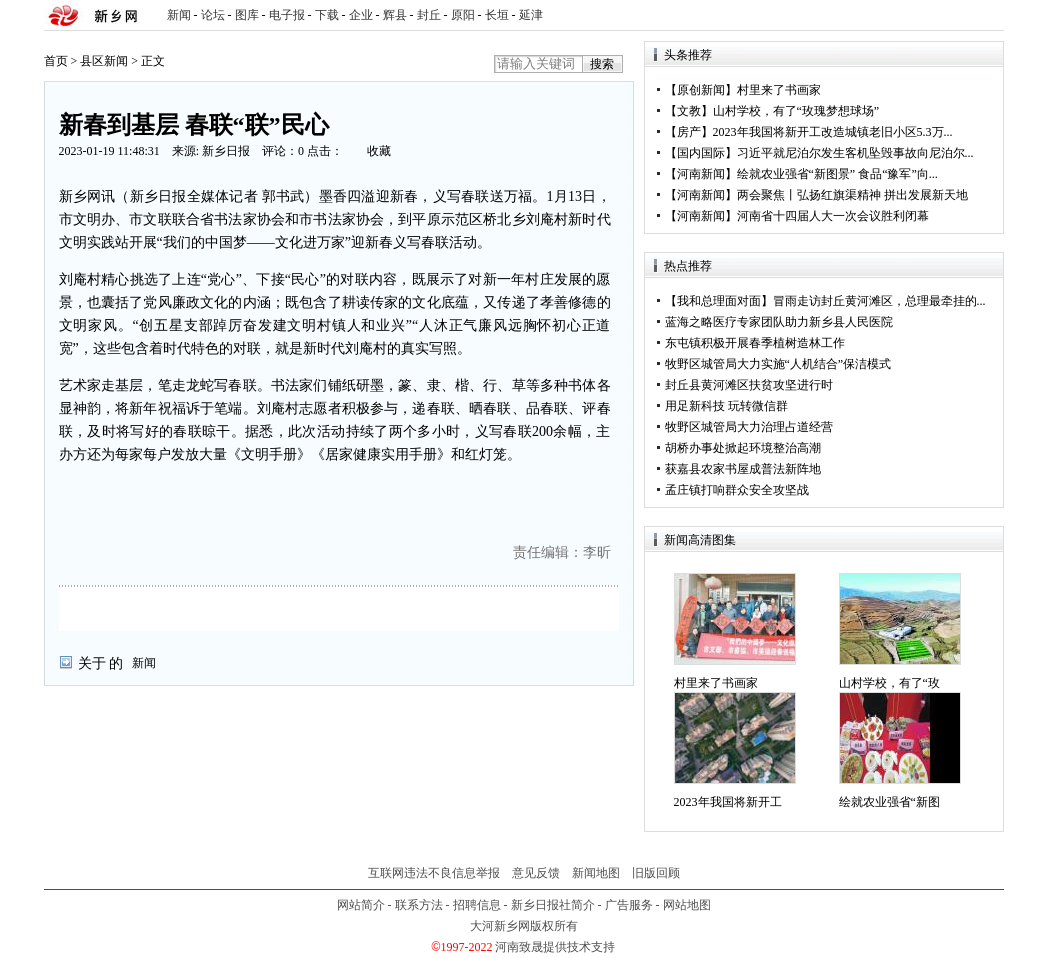 The image size is (1047, 958). I want to click on 绘就农业强省“新图, so click(889, 802).